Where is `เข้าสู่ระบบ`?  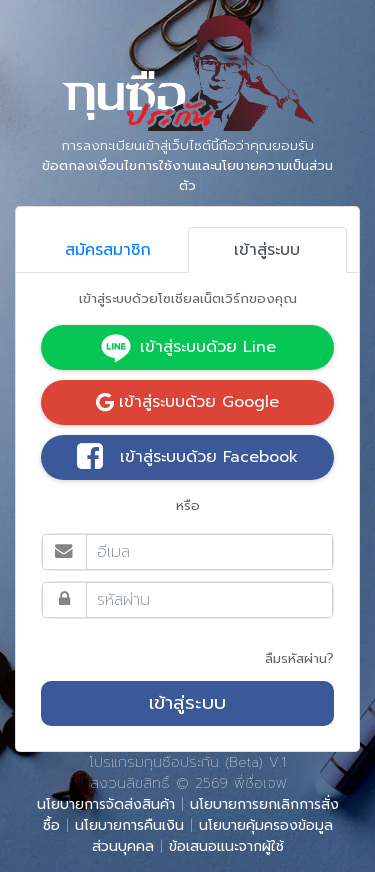
เข้าสู่ระบบ is located at coordinates (187, 703).